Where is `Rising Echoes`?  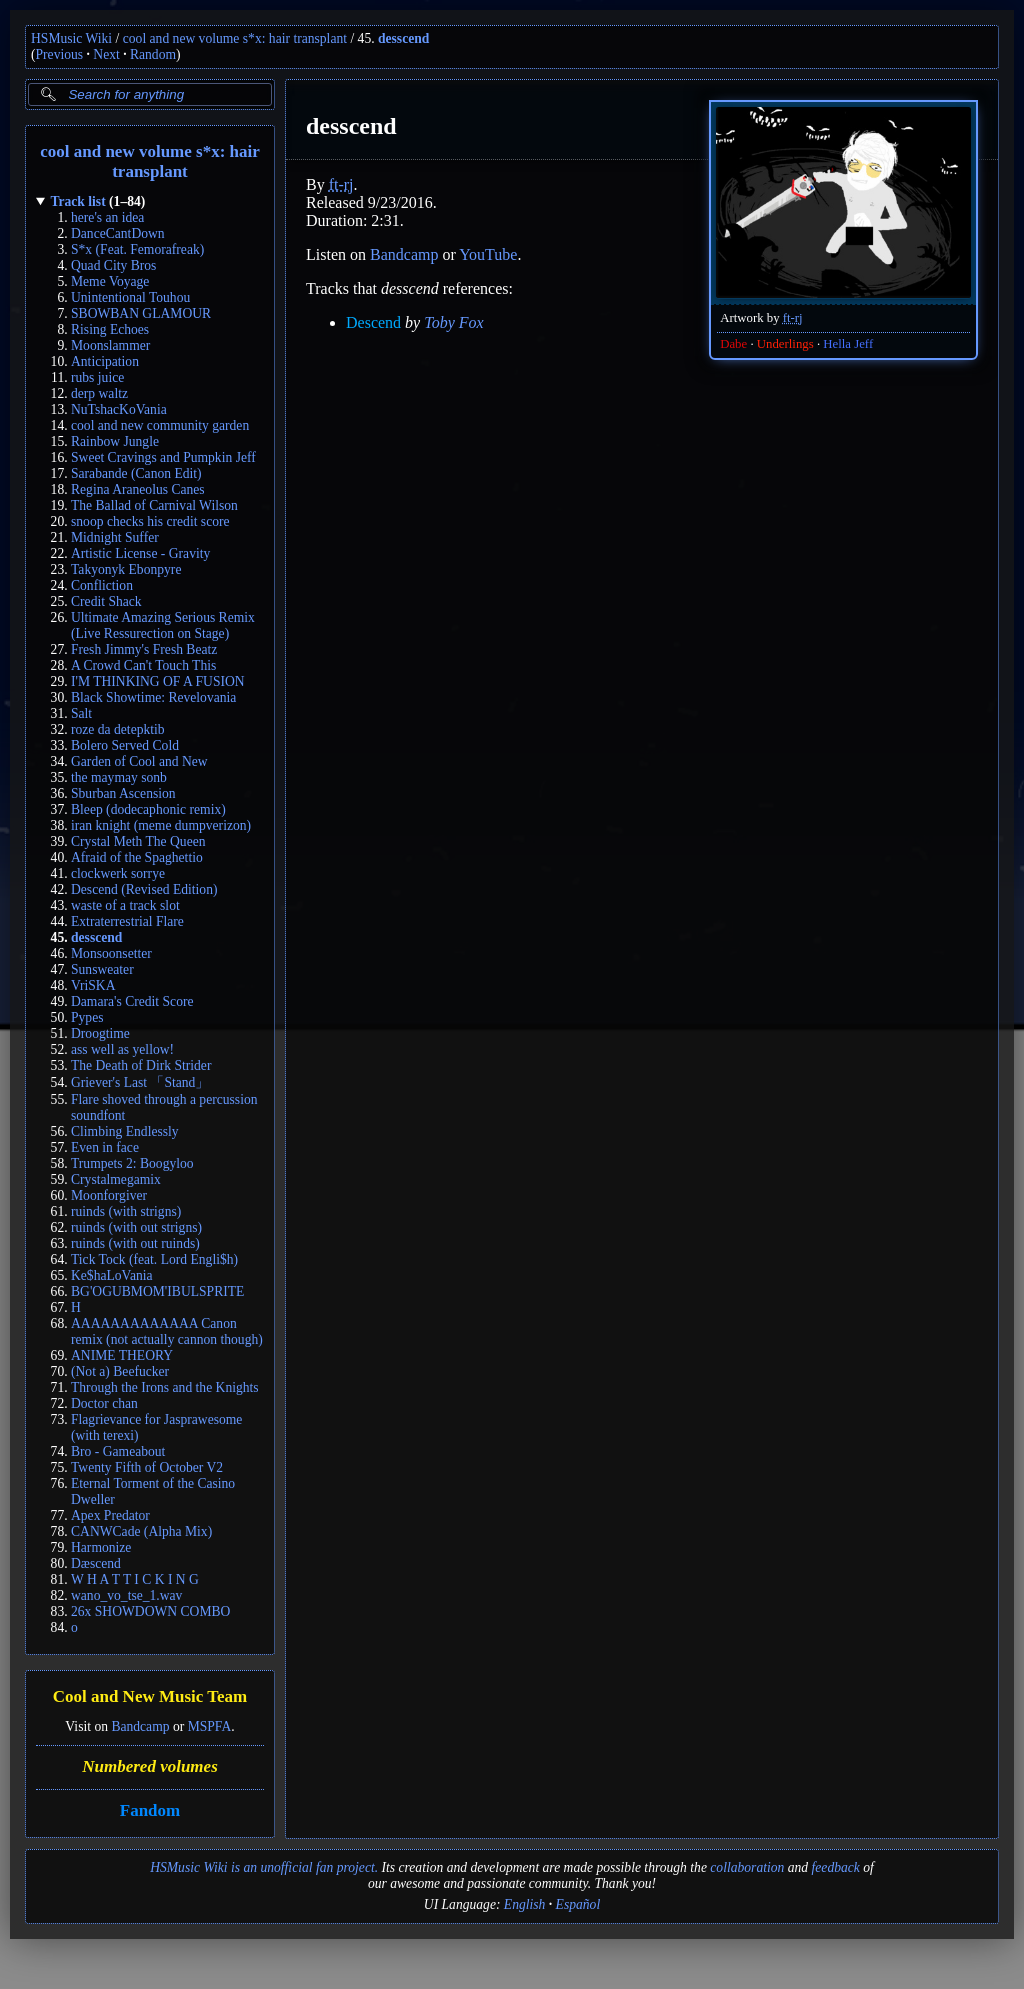 Rising Echoes is located at coordinates (110, 329).